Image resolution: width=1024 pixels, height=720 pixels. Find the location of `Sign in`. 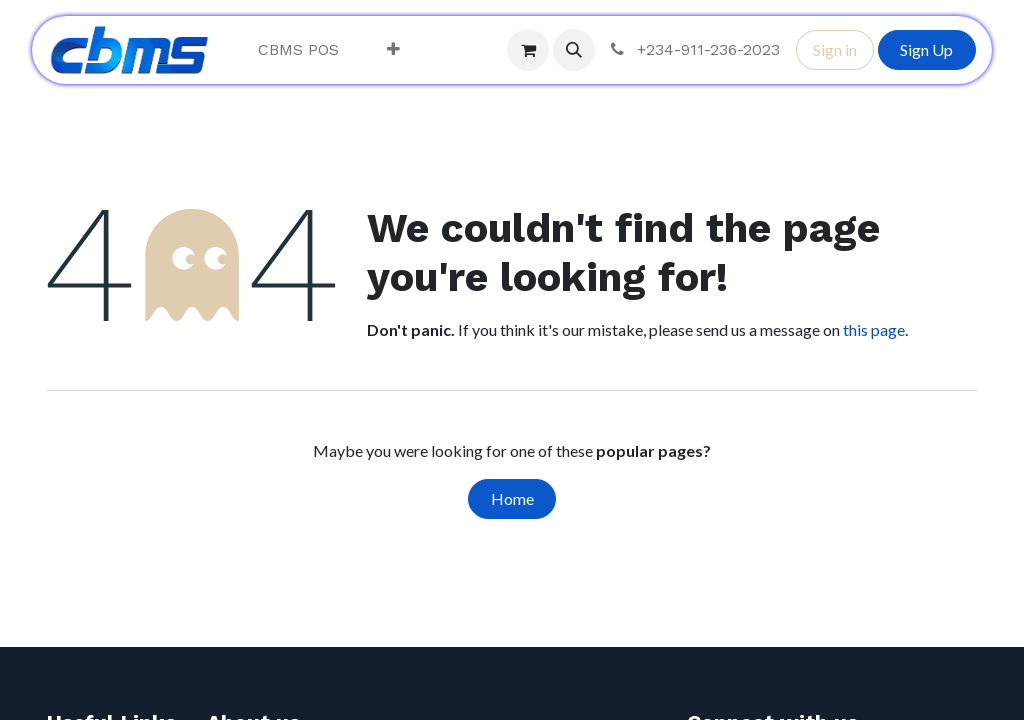

Sign in is located at coordinates (835, 49).